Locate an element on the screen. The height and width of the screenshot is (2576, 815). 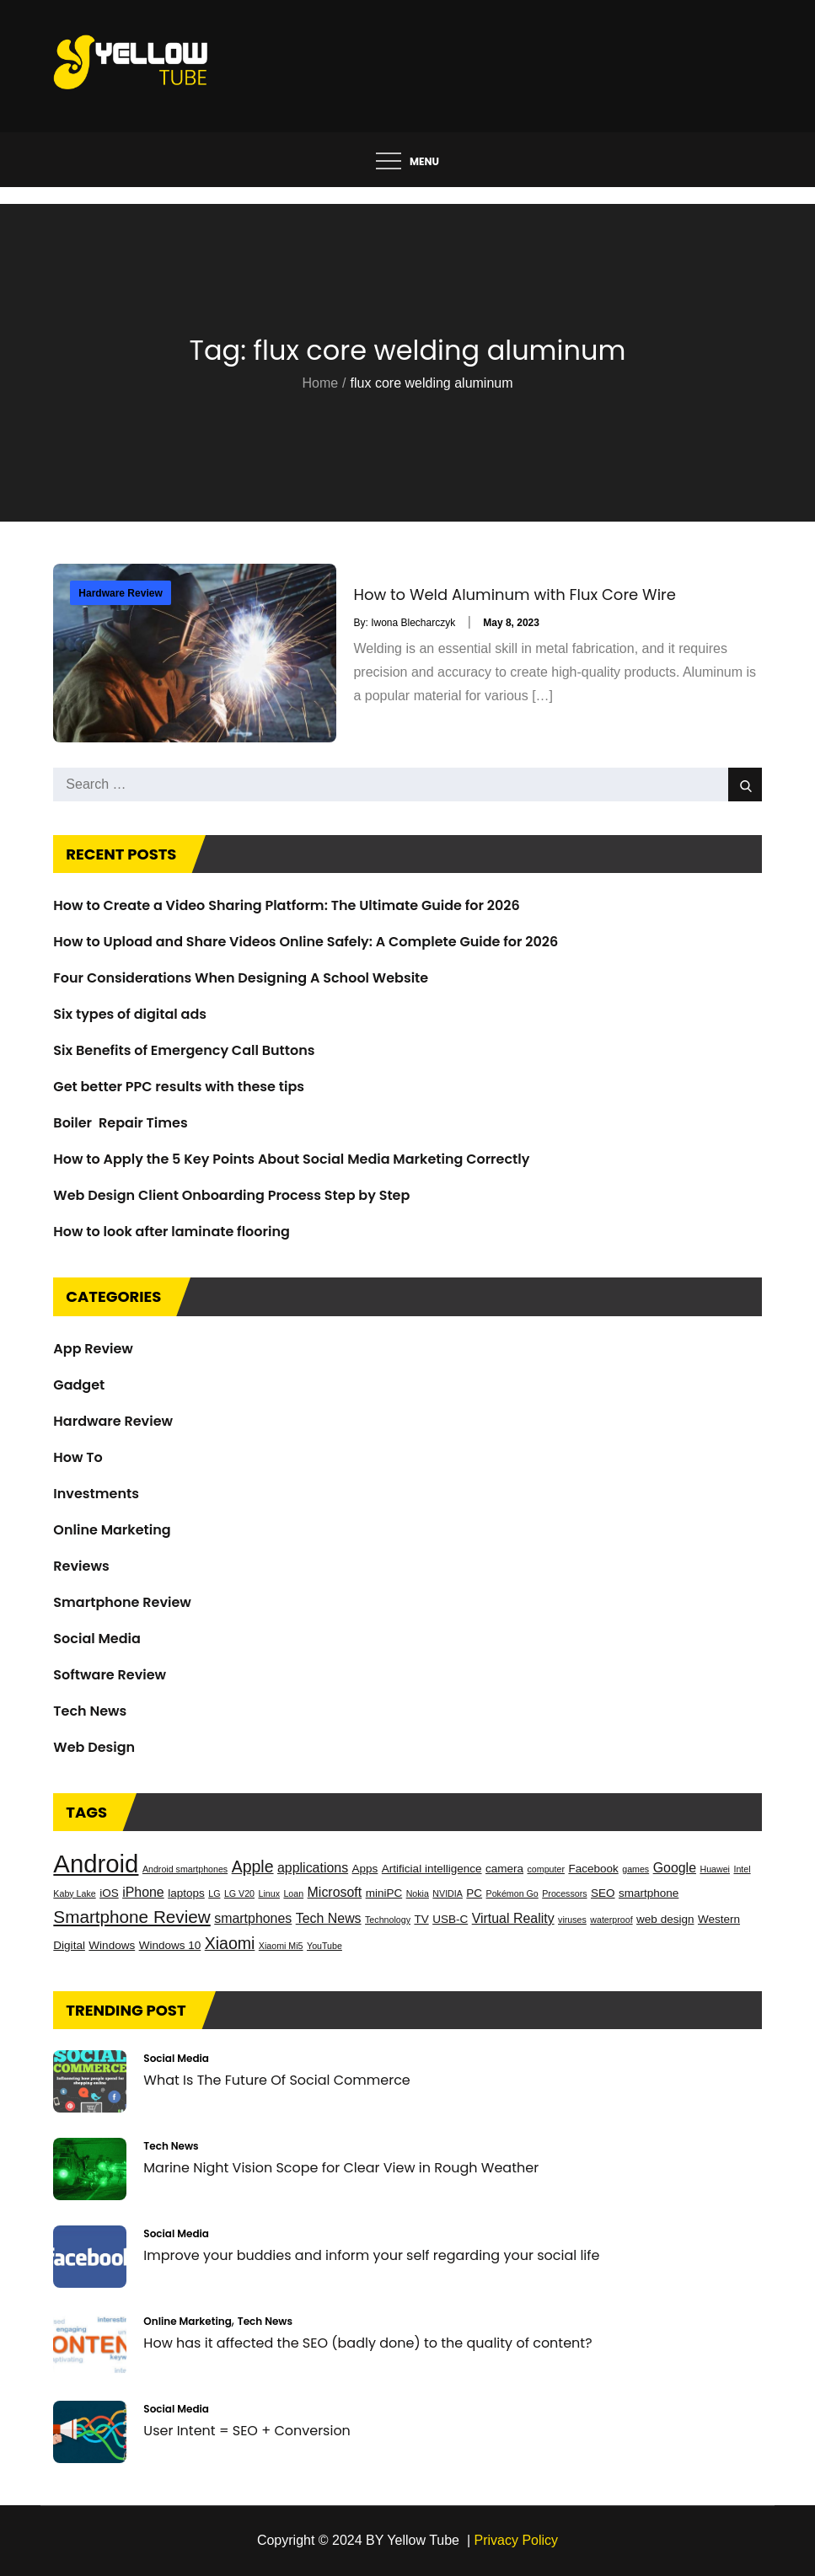
How to Apply the 5 Key Points About Social Media Marketing Correctly is located at coordinates (291, 1159).